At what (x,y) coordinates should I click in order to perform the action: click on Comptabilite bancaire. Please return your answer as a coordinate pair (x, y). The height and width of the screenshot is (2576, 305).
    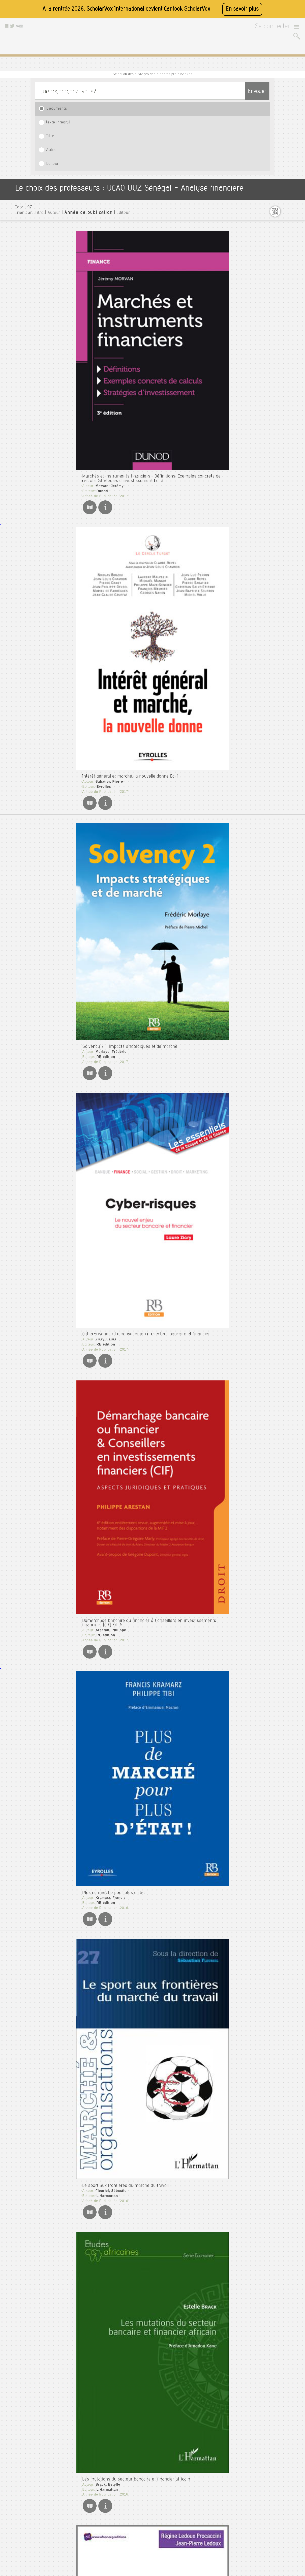
    Looking at the image, I should click on (274, 379).